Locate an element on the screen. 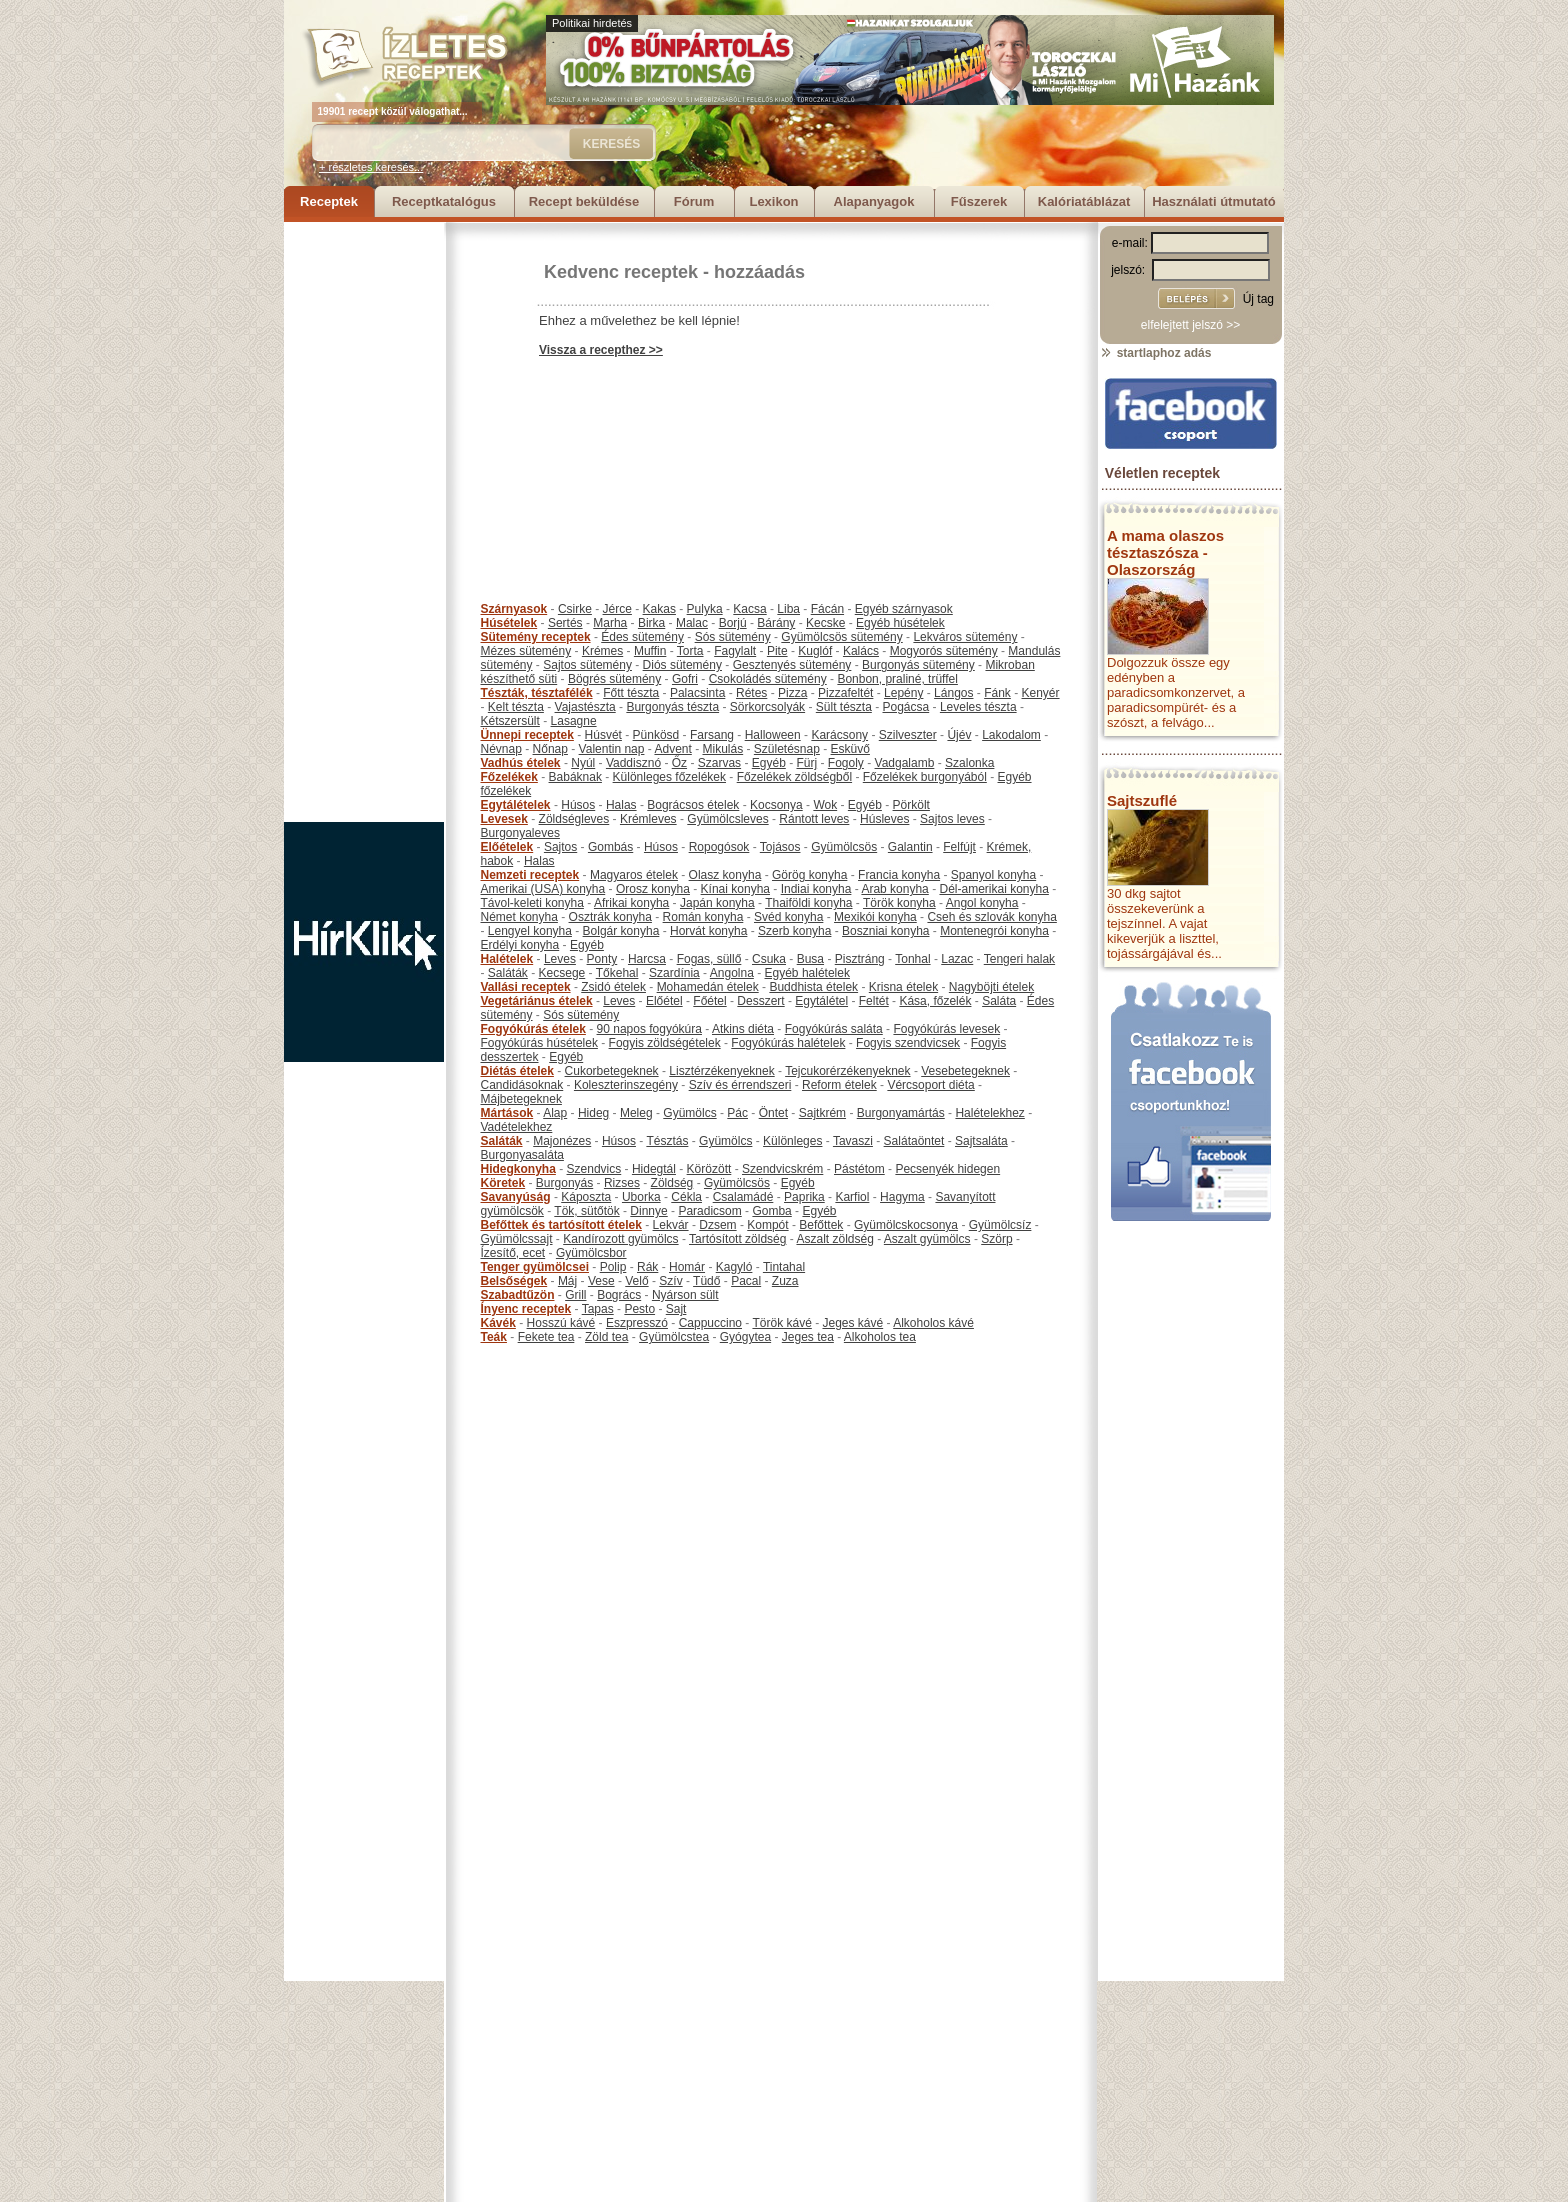 The image size is (1568, 2202). Muffin is located at coordinates (650, 651).